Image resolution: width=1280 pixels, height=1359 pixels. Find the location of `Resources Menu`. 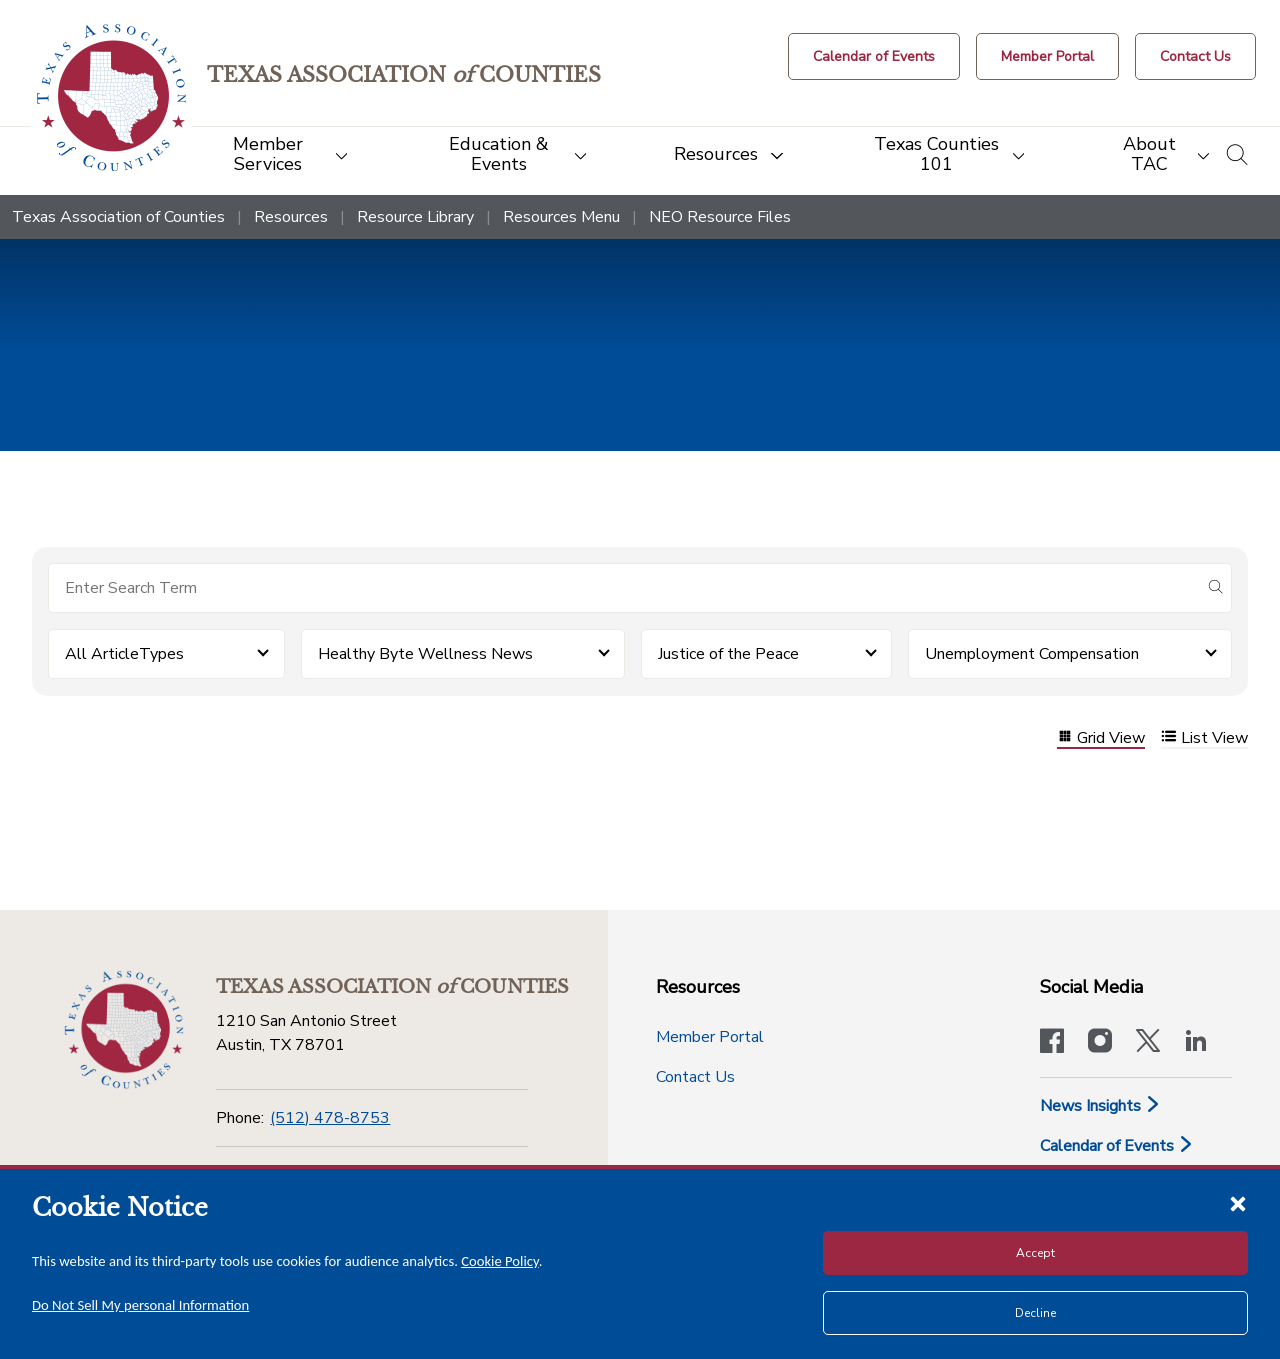

Resources Menu is located at coordinates (561, 217).